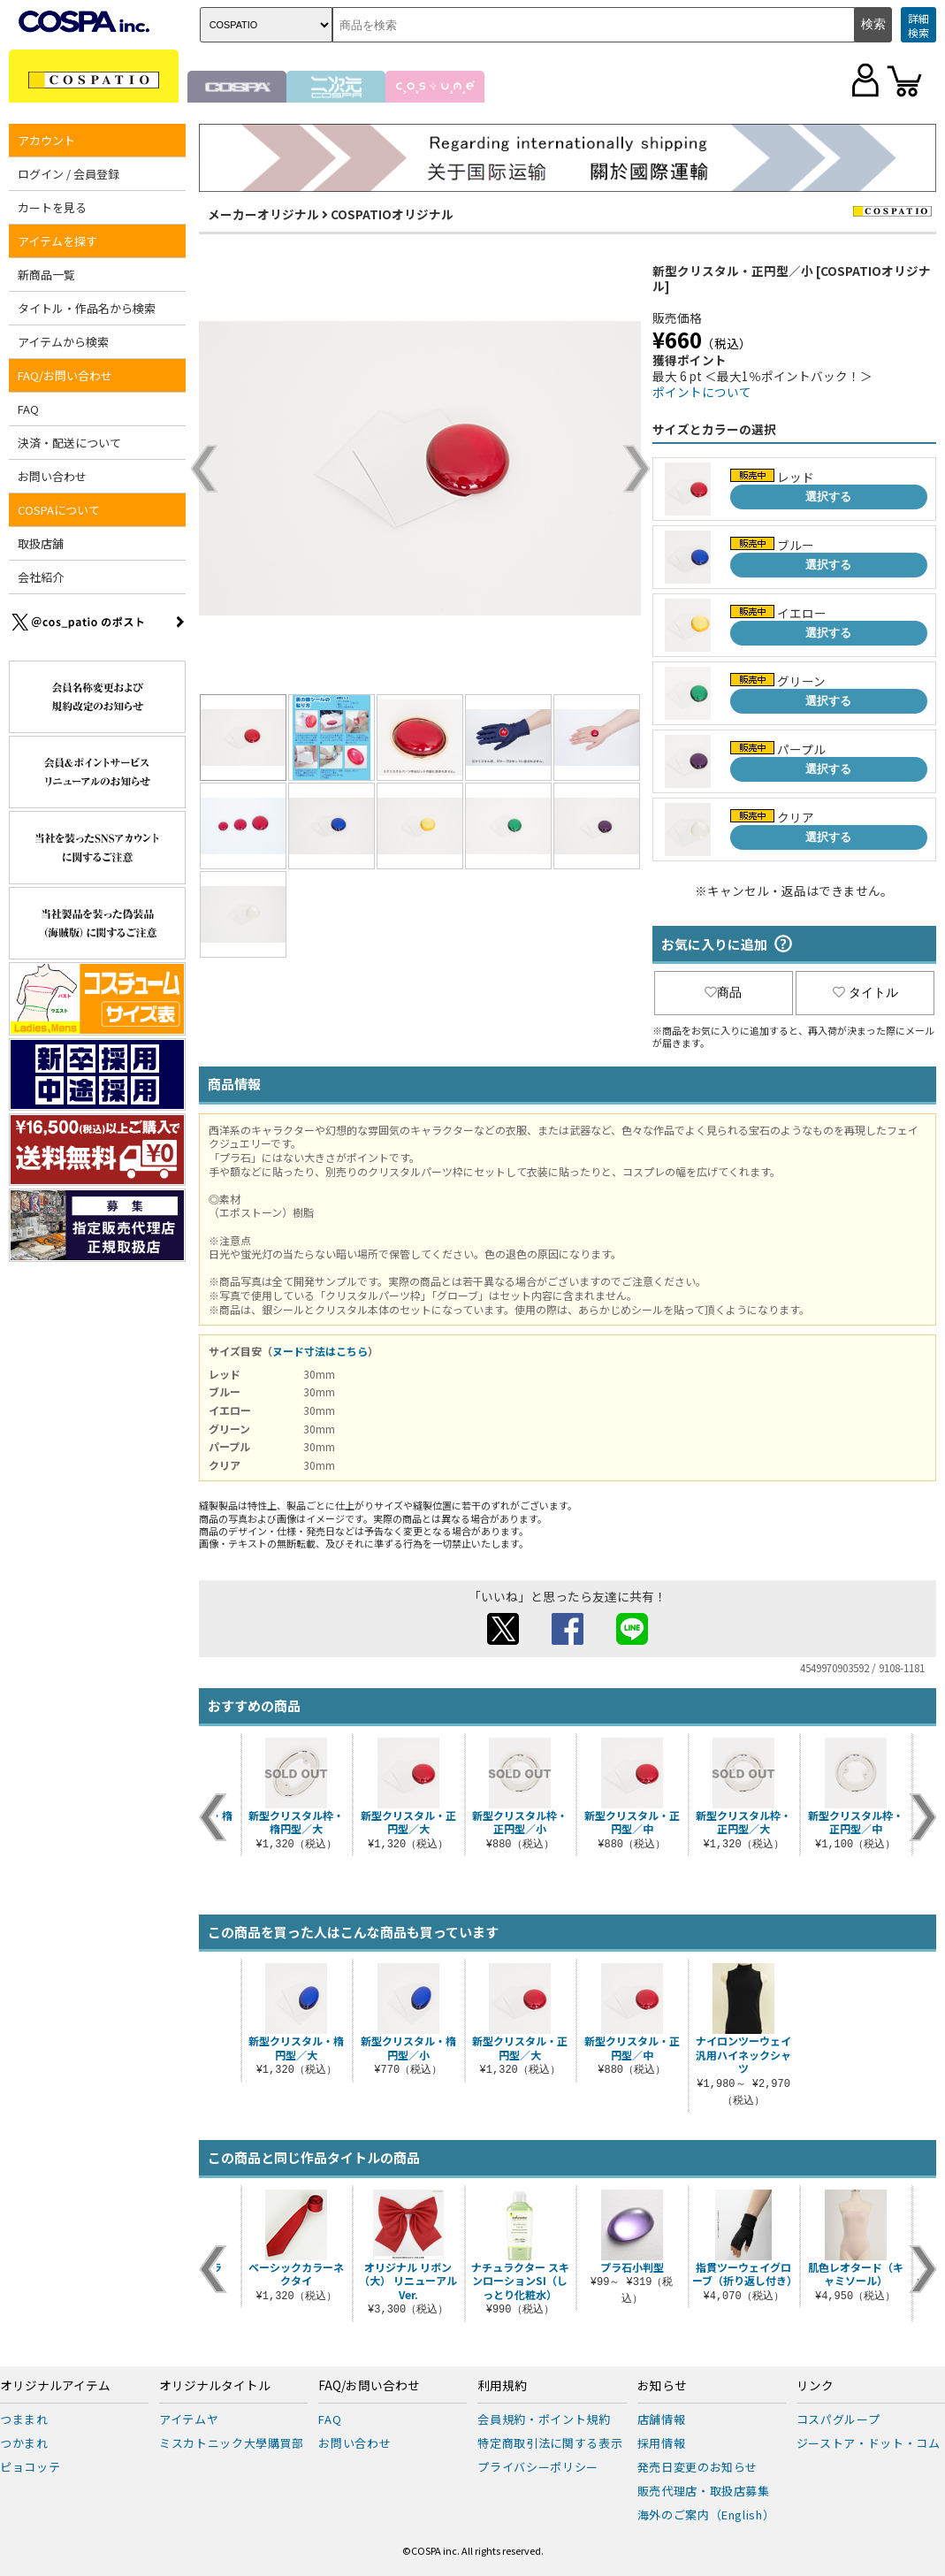  I want to click on コスパグループ, so click(838, 2419).